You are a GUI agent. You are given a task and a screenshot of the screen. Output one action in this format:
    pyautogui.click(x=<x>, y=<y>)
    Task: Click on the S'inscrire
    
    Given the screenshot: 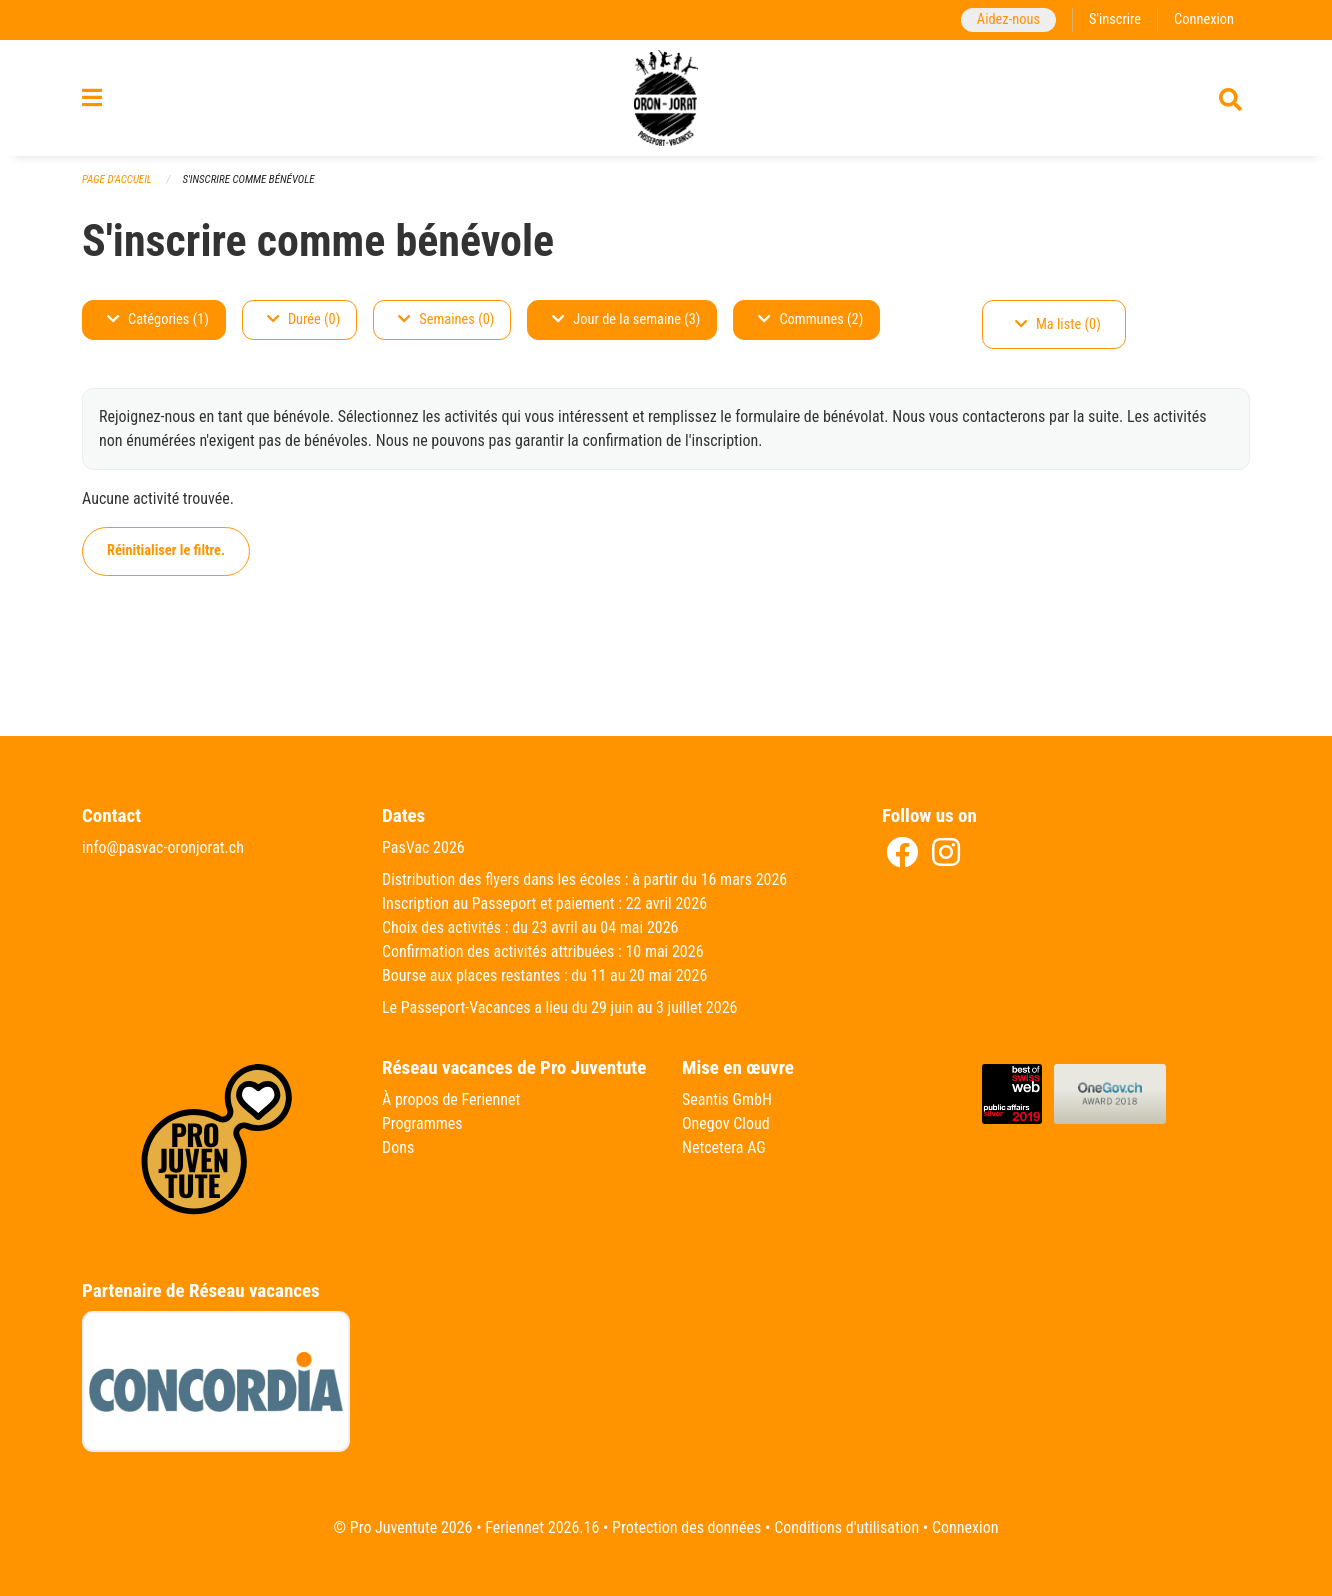 What is the action you would take?
    pyautogui.click(x=1115, y=19)
    